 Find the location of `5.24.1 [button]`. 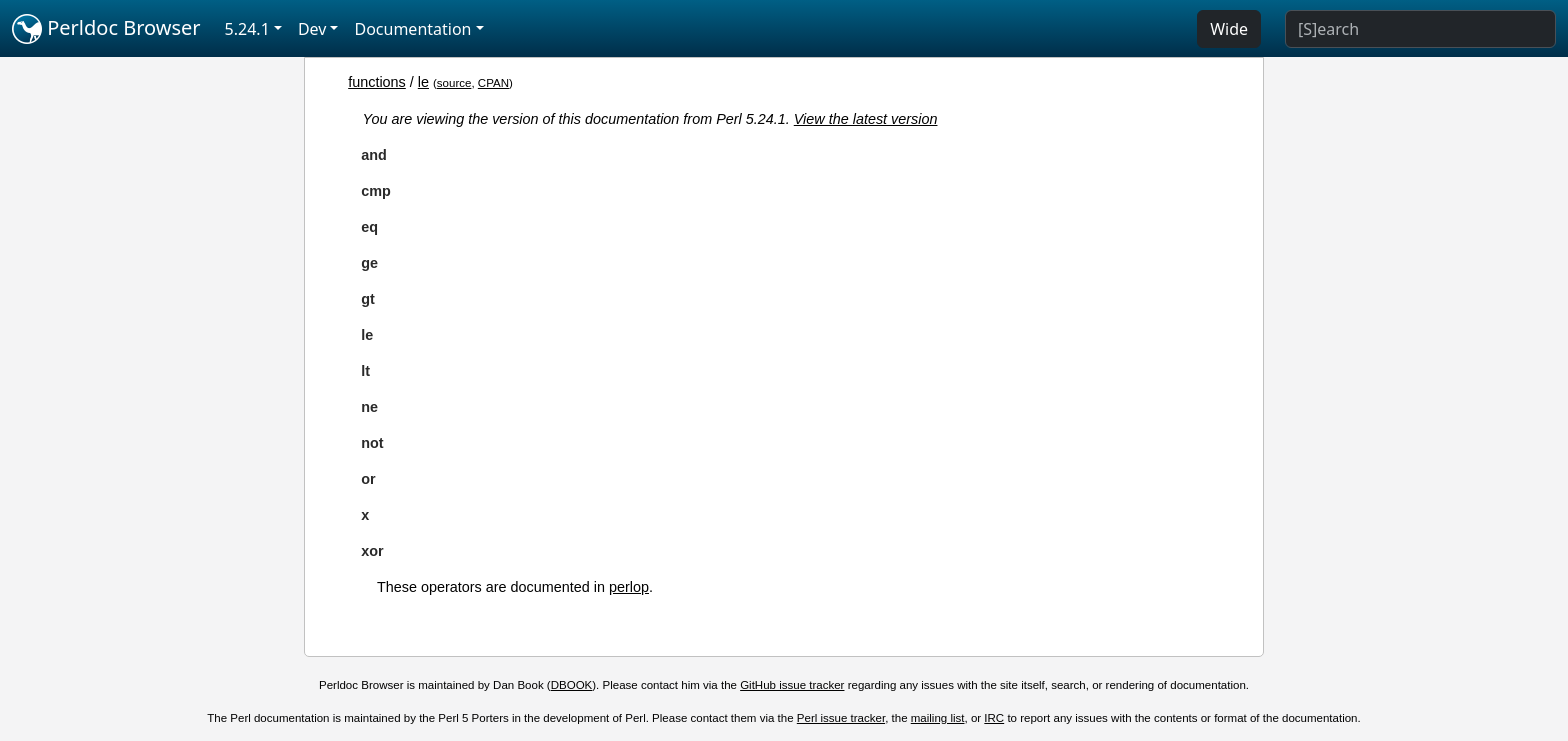

5.24.1 [button] is located at coordinates (247, 29).